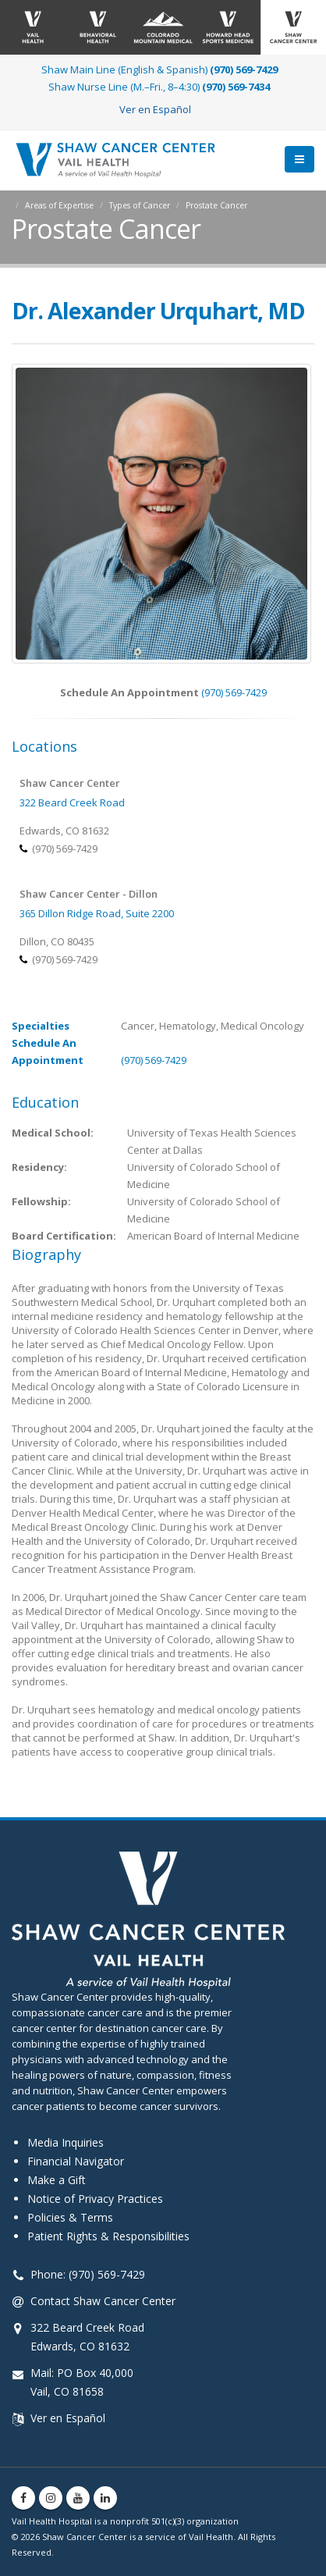  I want to click on Financial Navigator, so click(75, 2161).